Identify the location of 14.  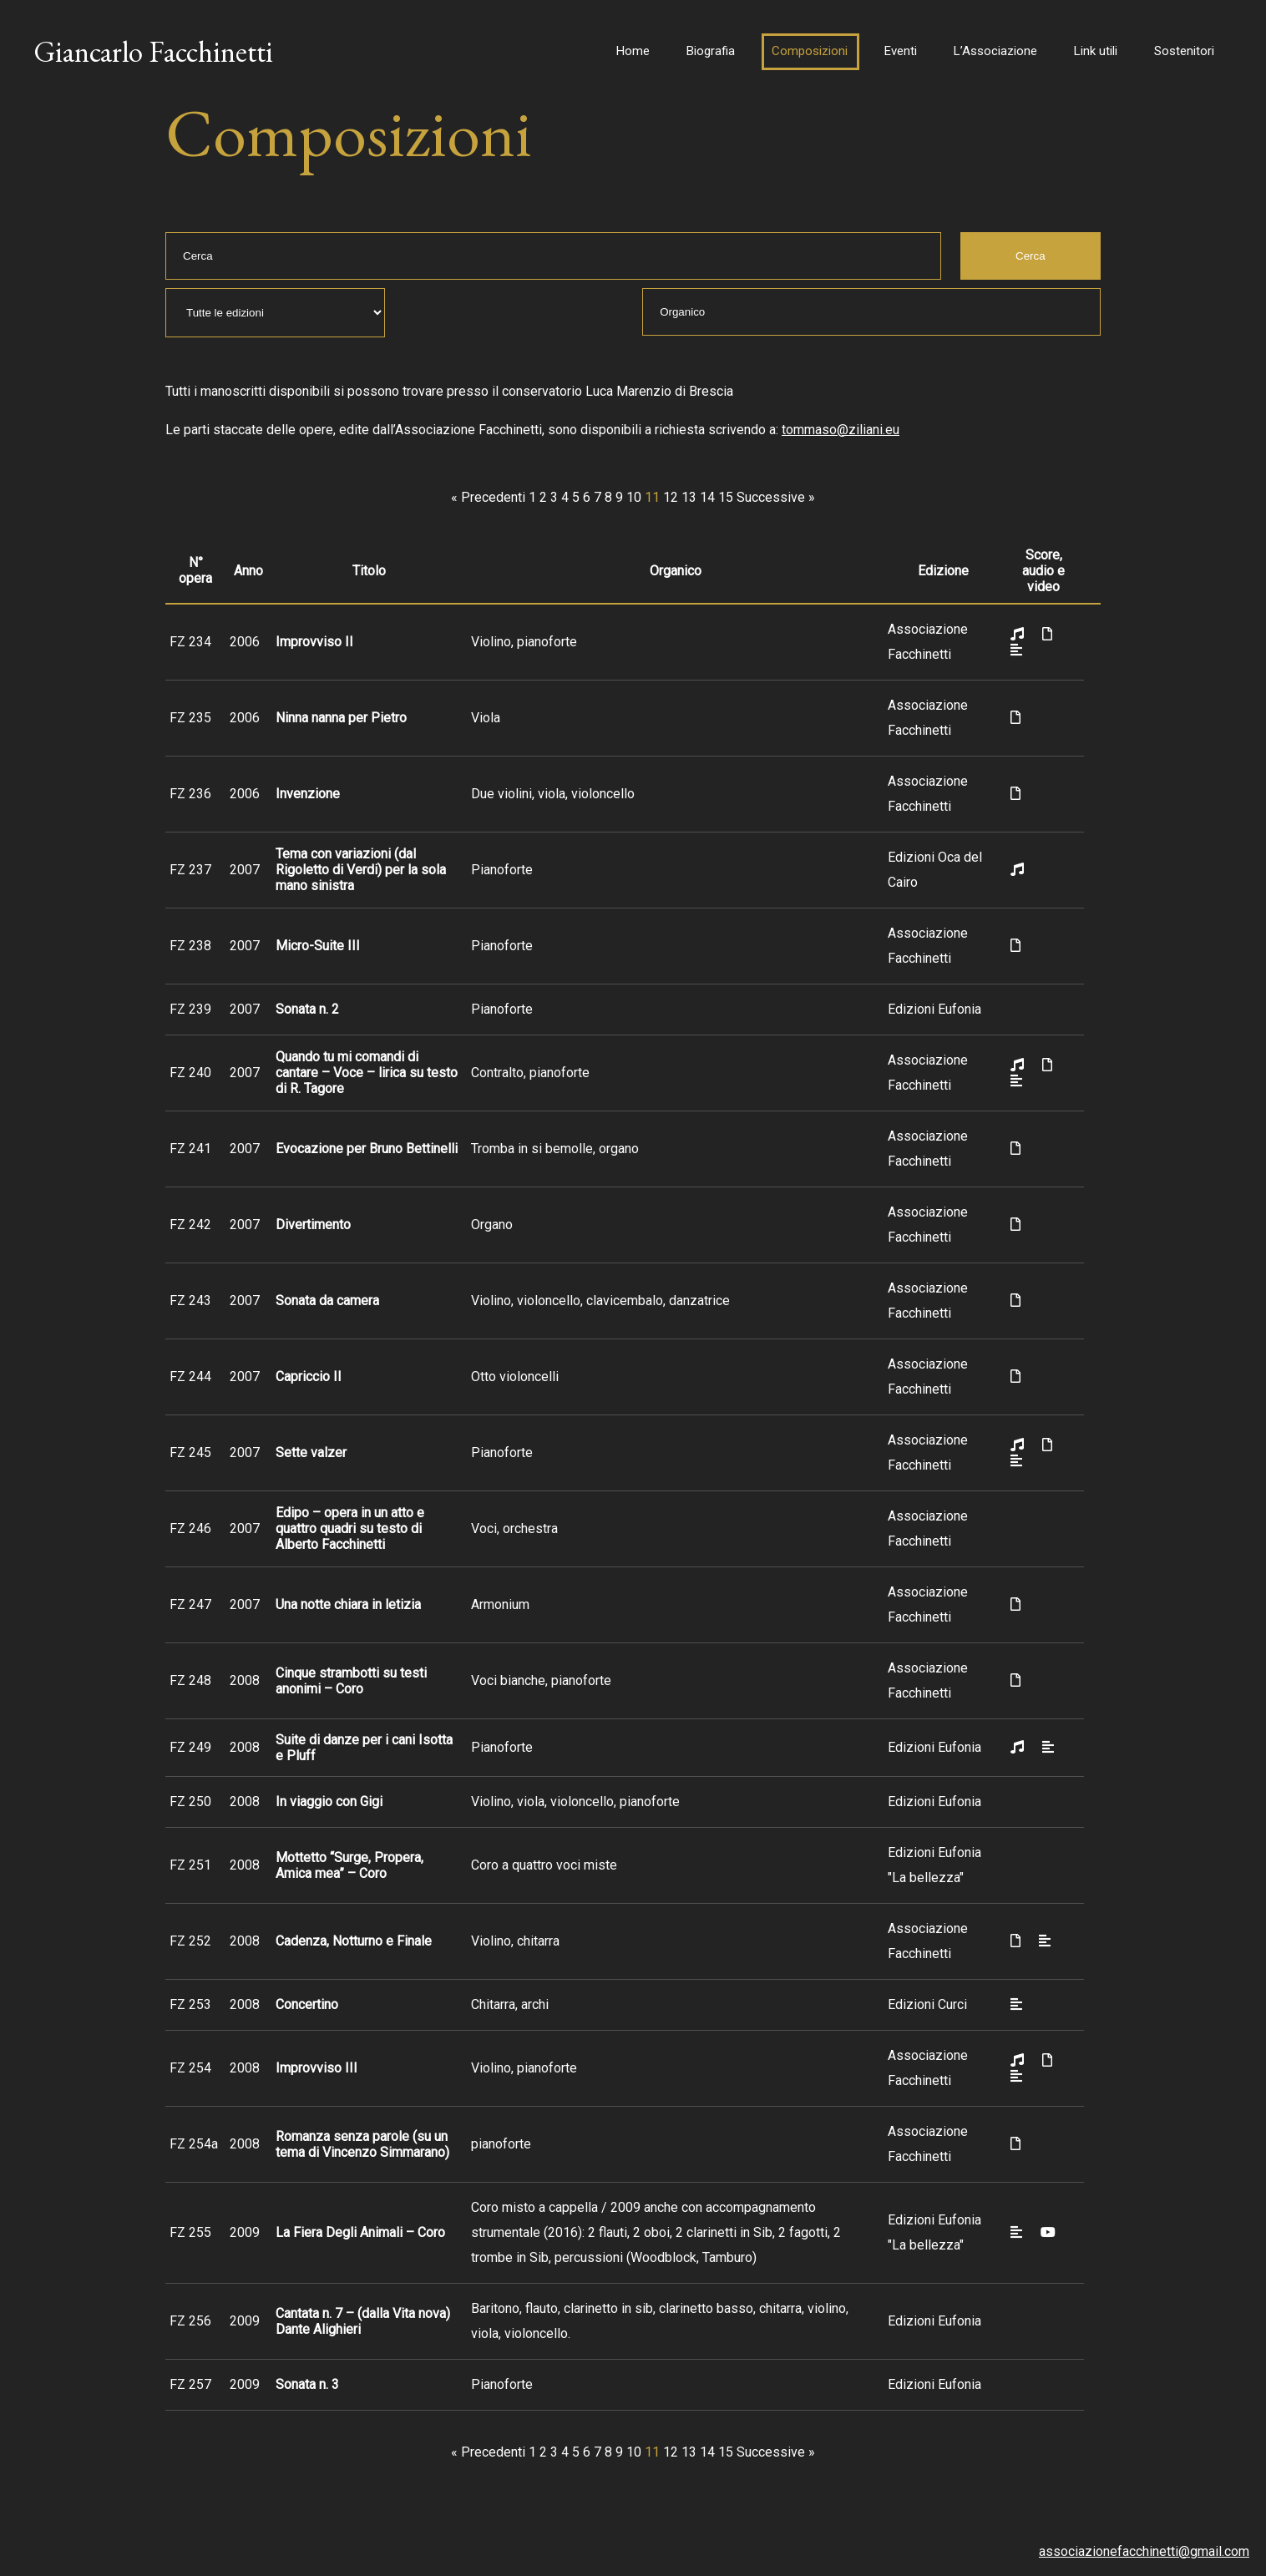
(707, 497).